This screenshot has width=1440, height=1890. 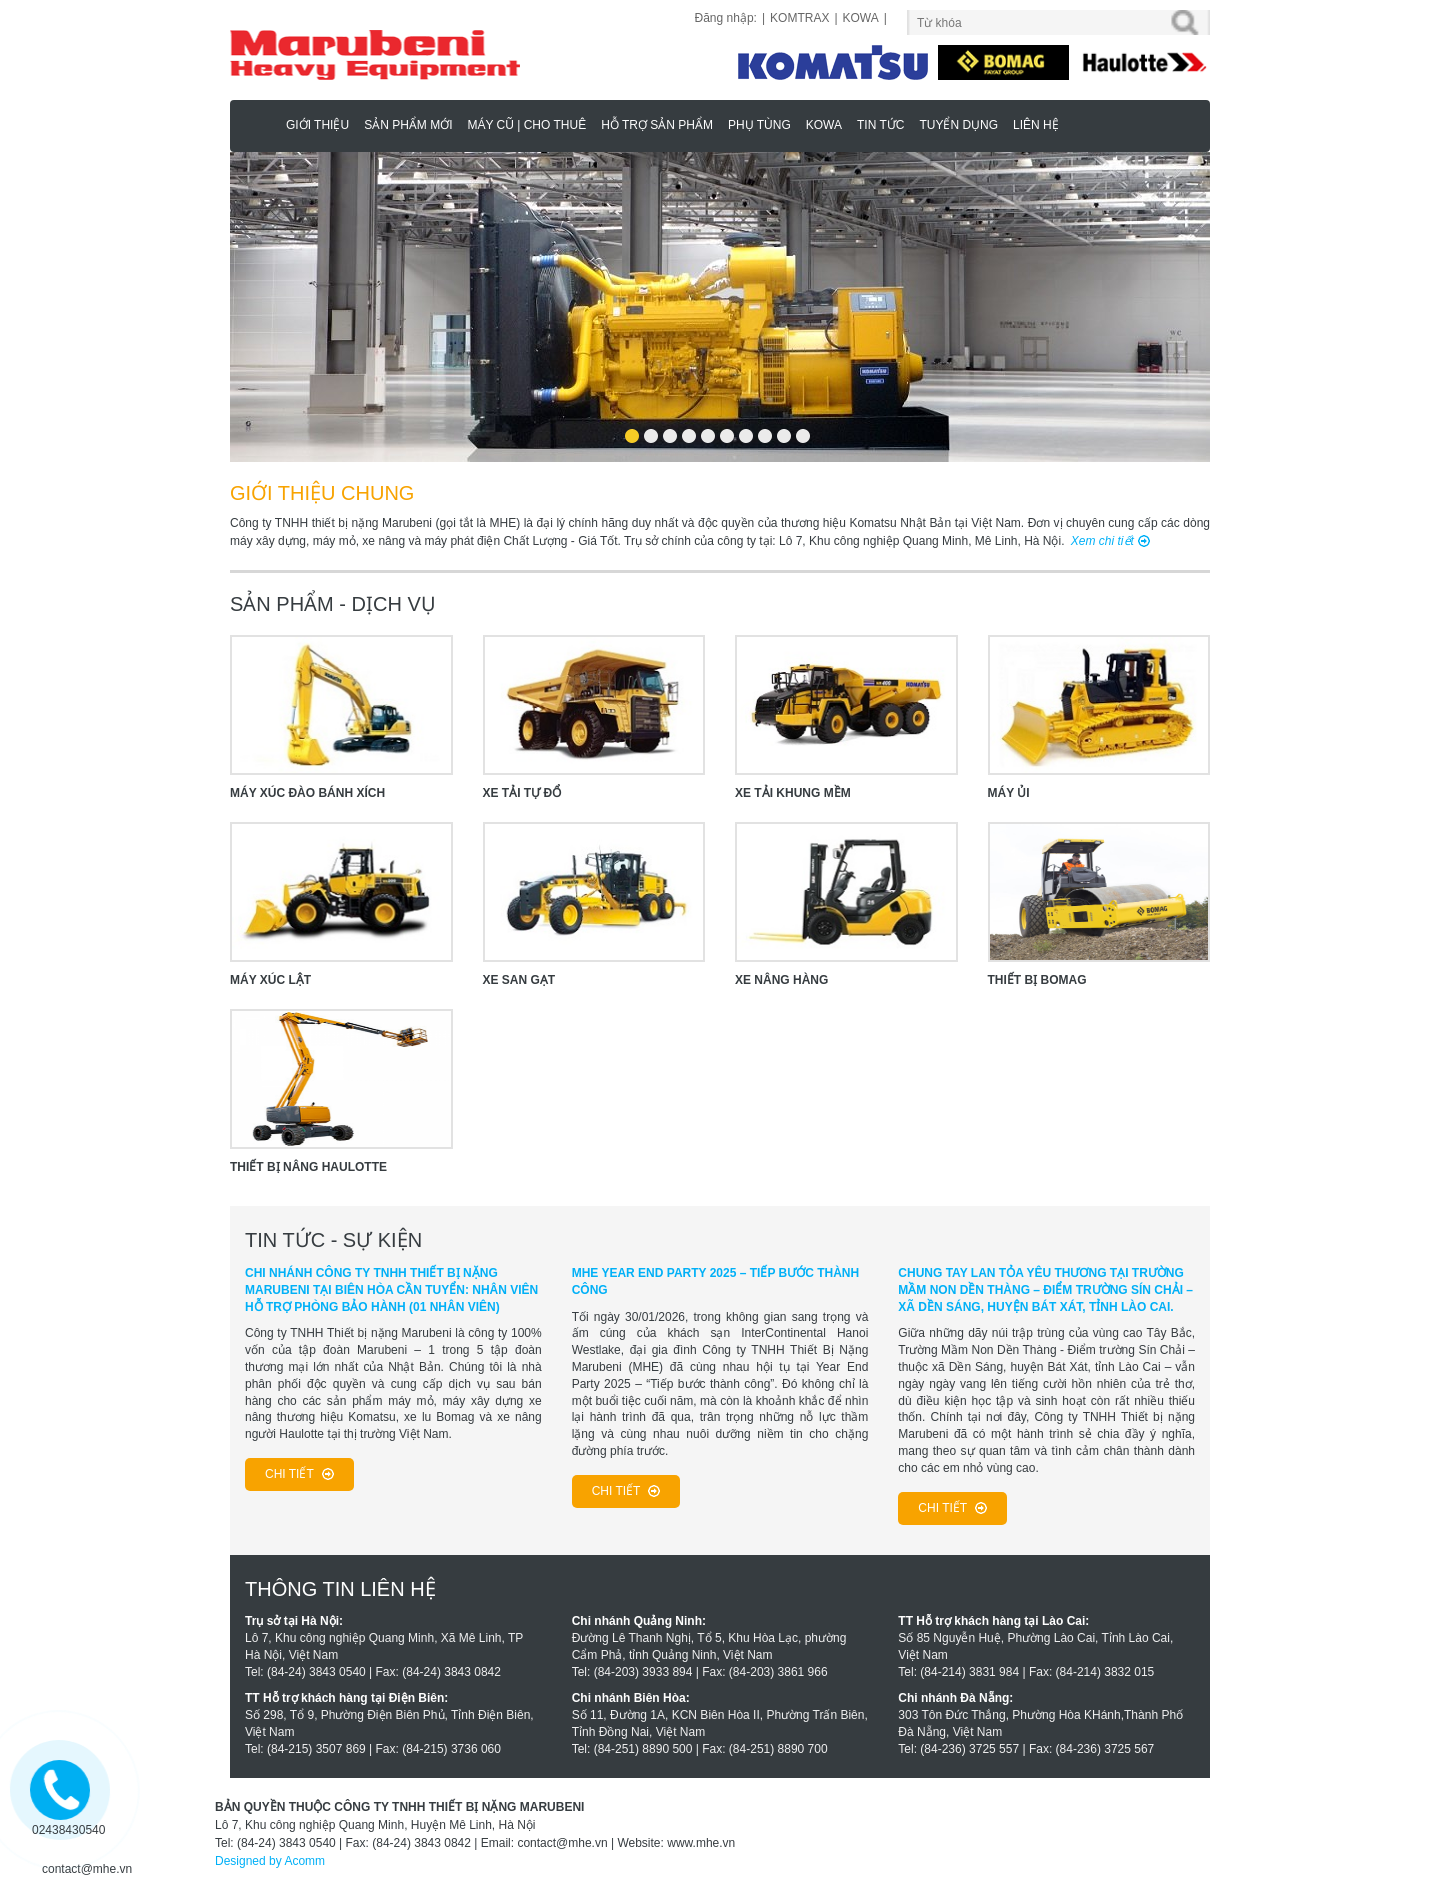 I want to click on XE SAN GẠT, so click(x=519, y=980).